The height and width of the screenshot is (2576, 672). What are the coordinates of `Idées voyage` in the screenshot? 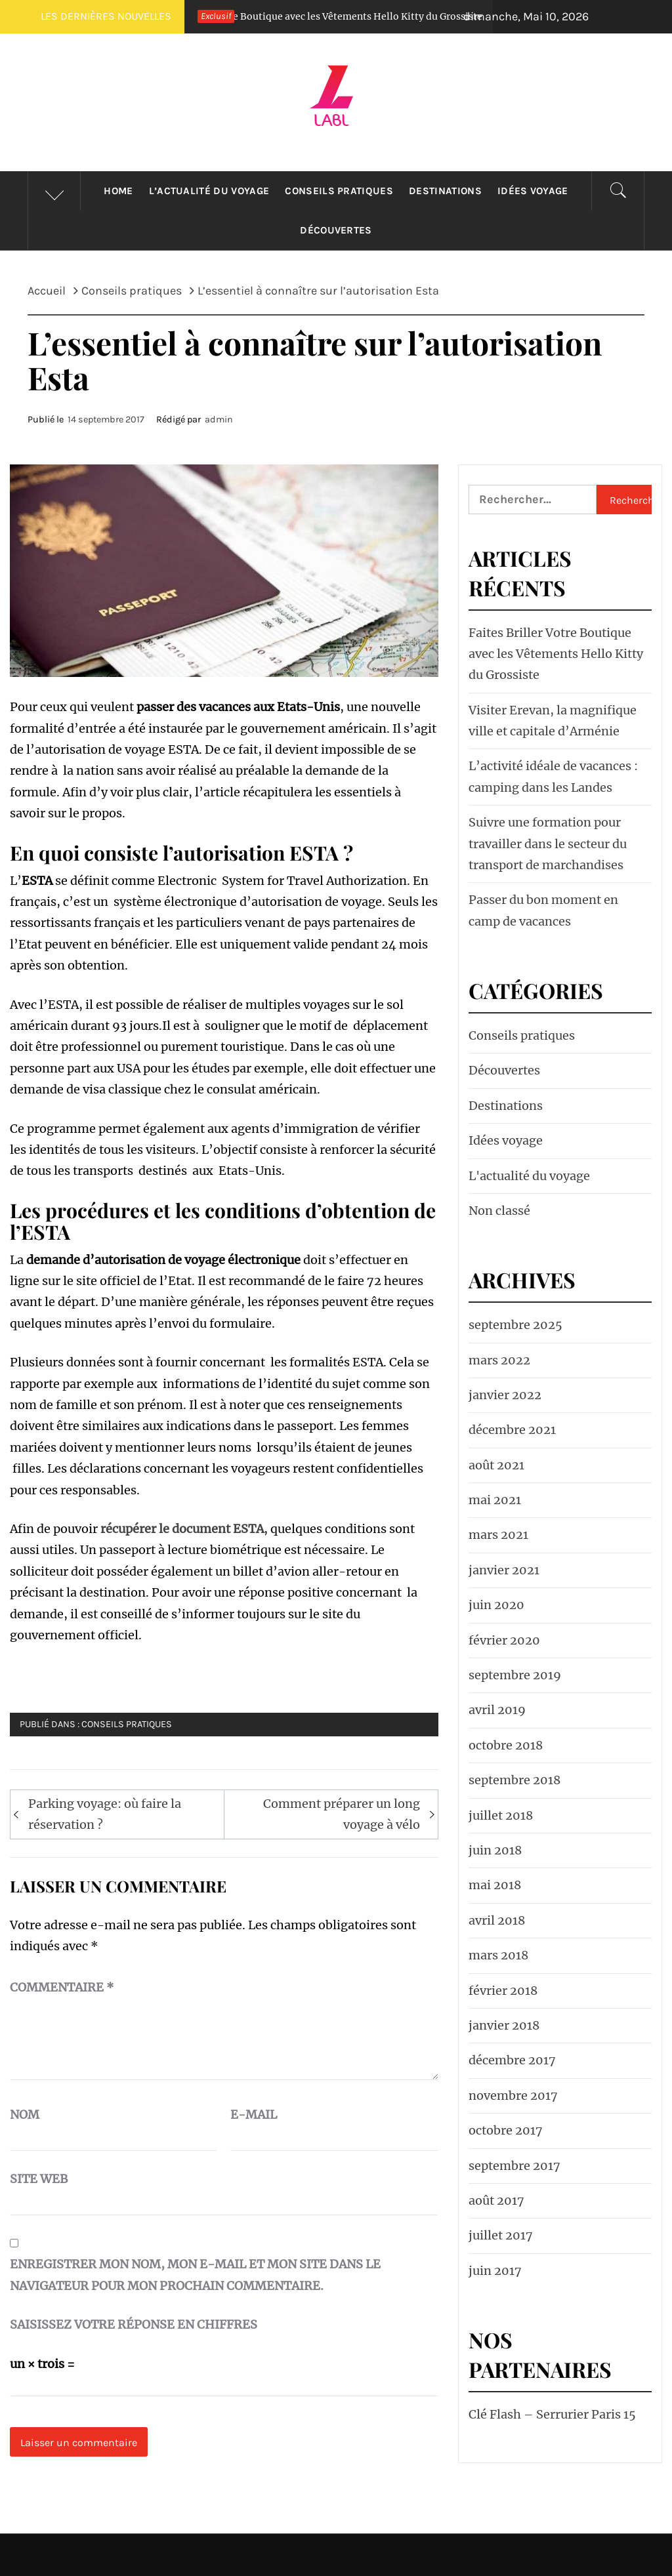 It's located at (532, 191).